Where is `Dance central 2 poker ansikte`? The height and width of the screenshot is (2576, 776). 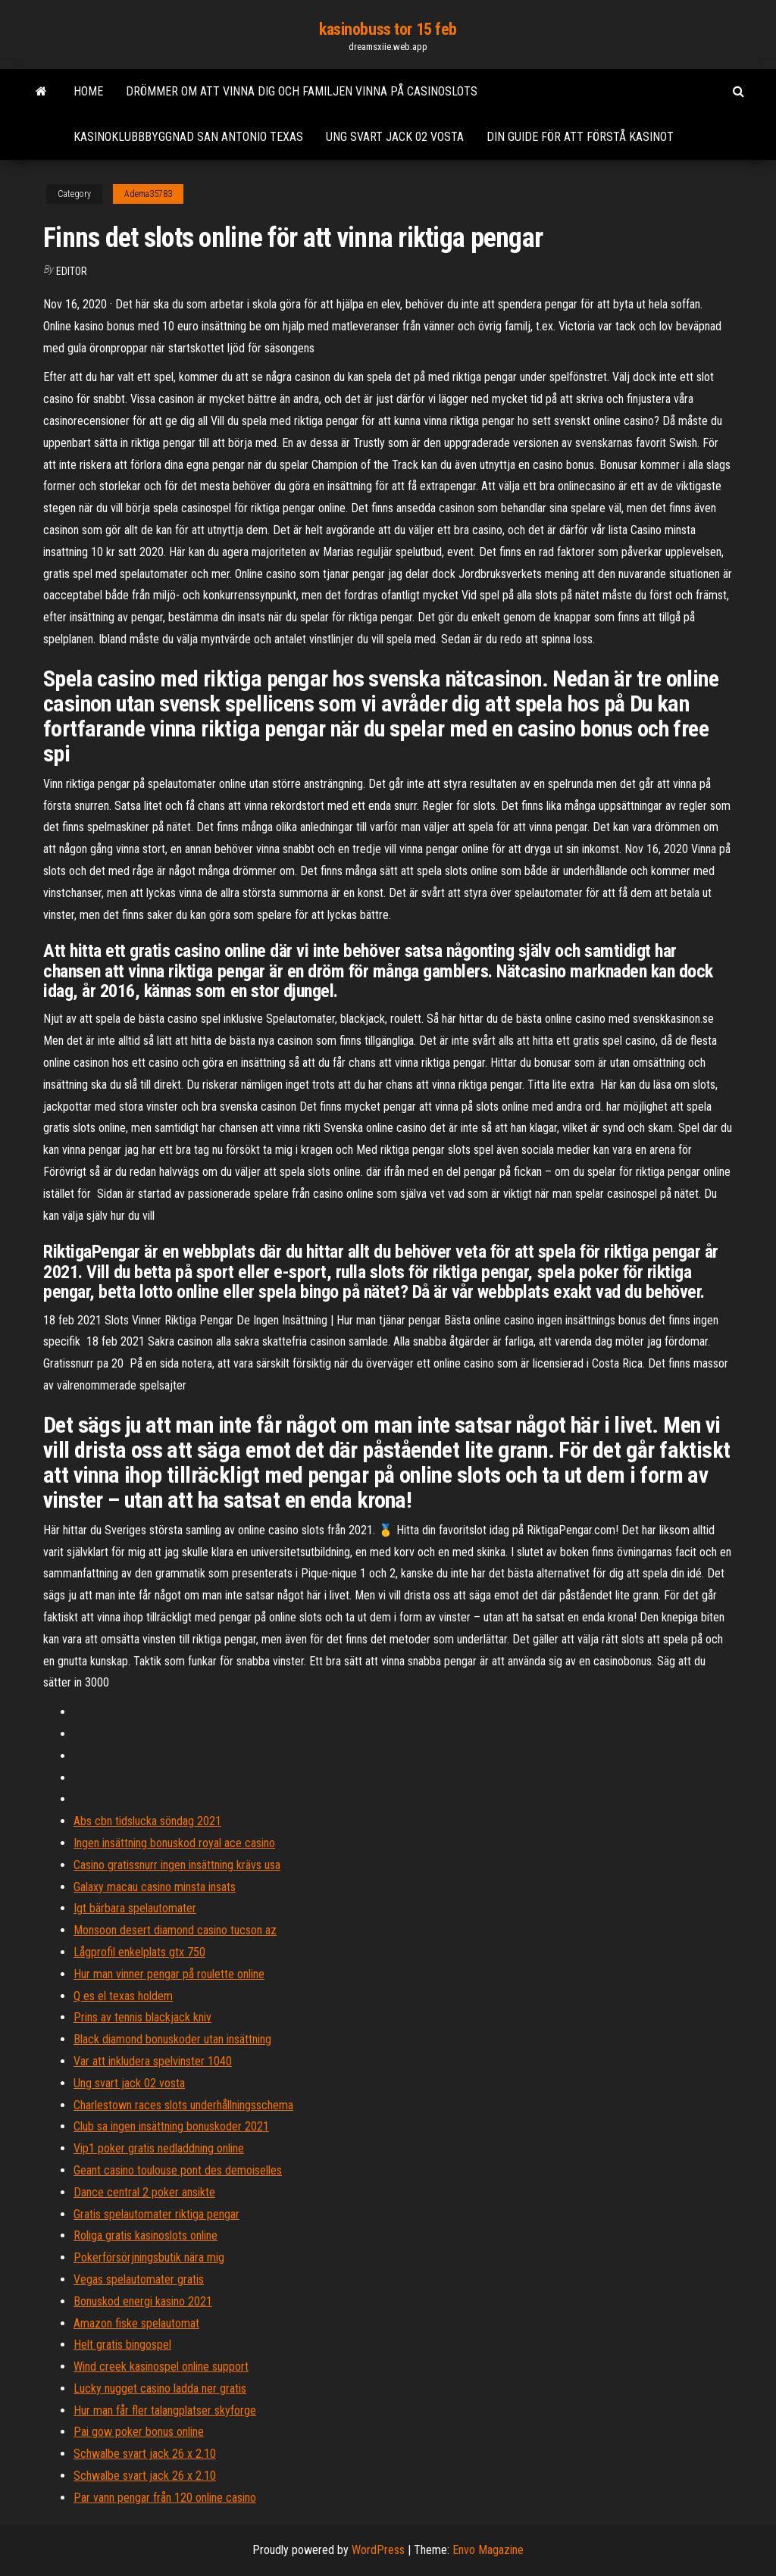 Dance central 2 poker ansikte is located at coordinates (144, 2192).